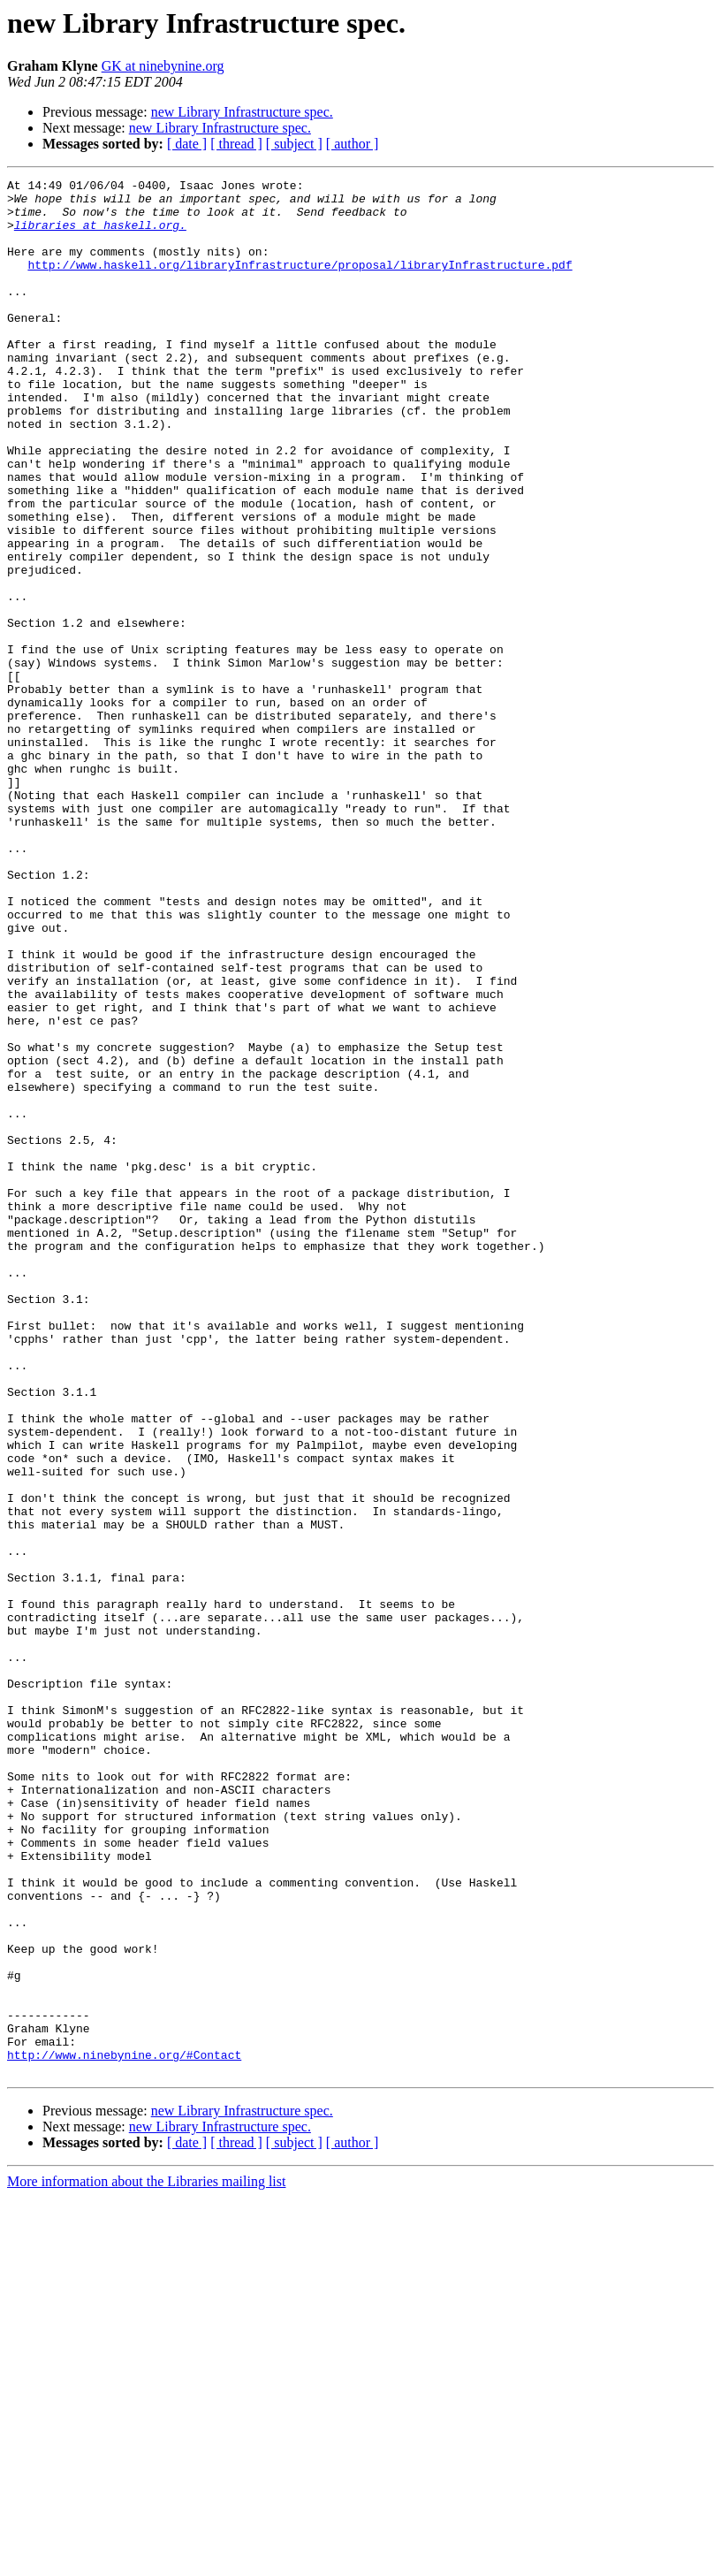 Image resolution: width=721 pixels, height=2576 pixels. I want to click on GK at ninebynine.org, so click(163, 65).